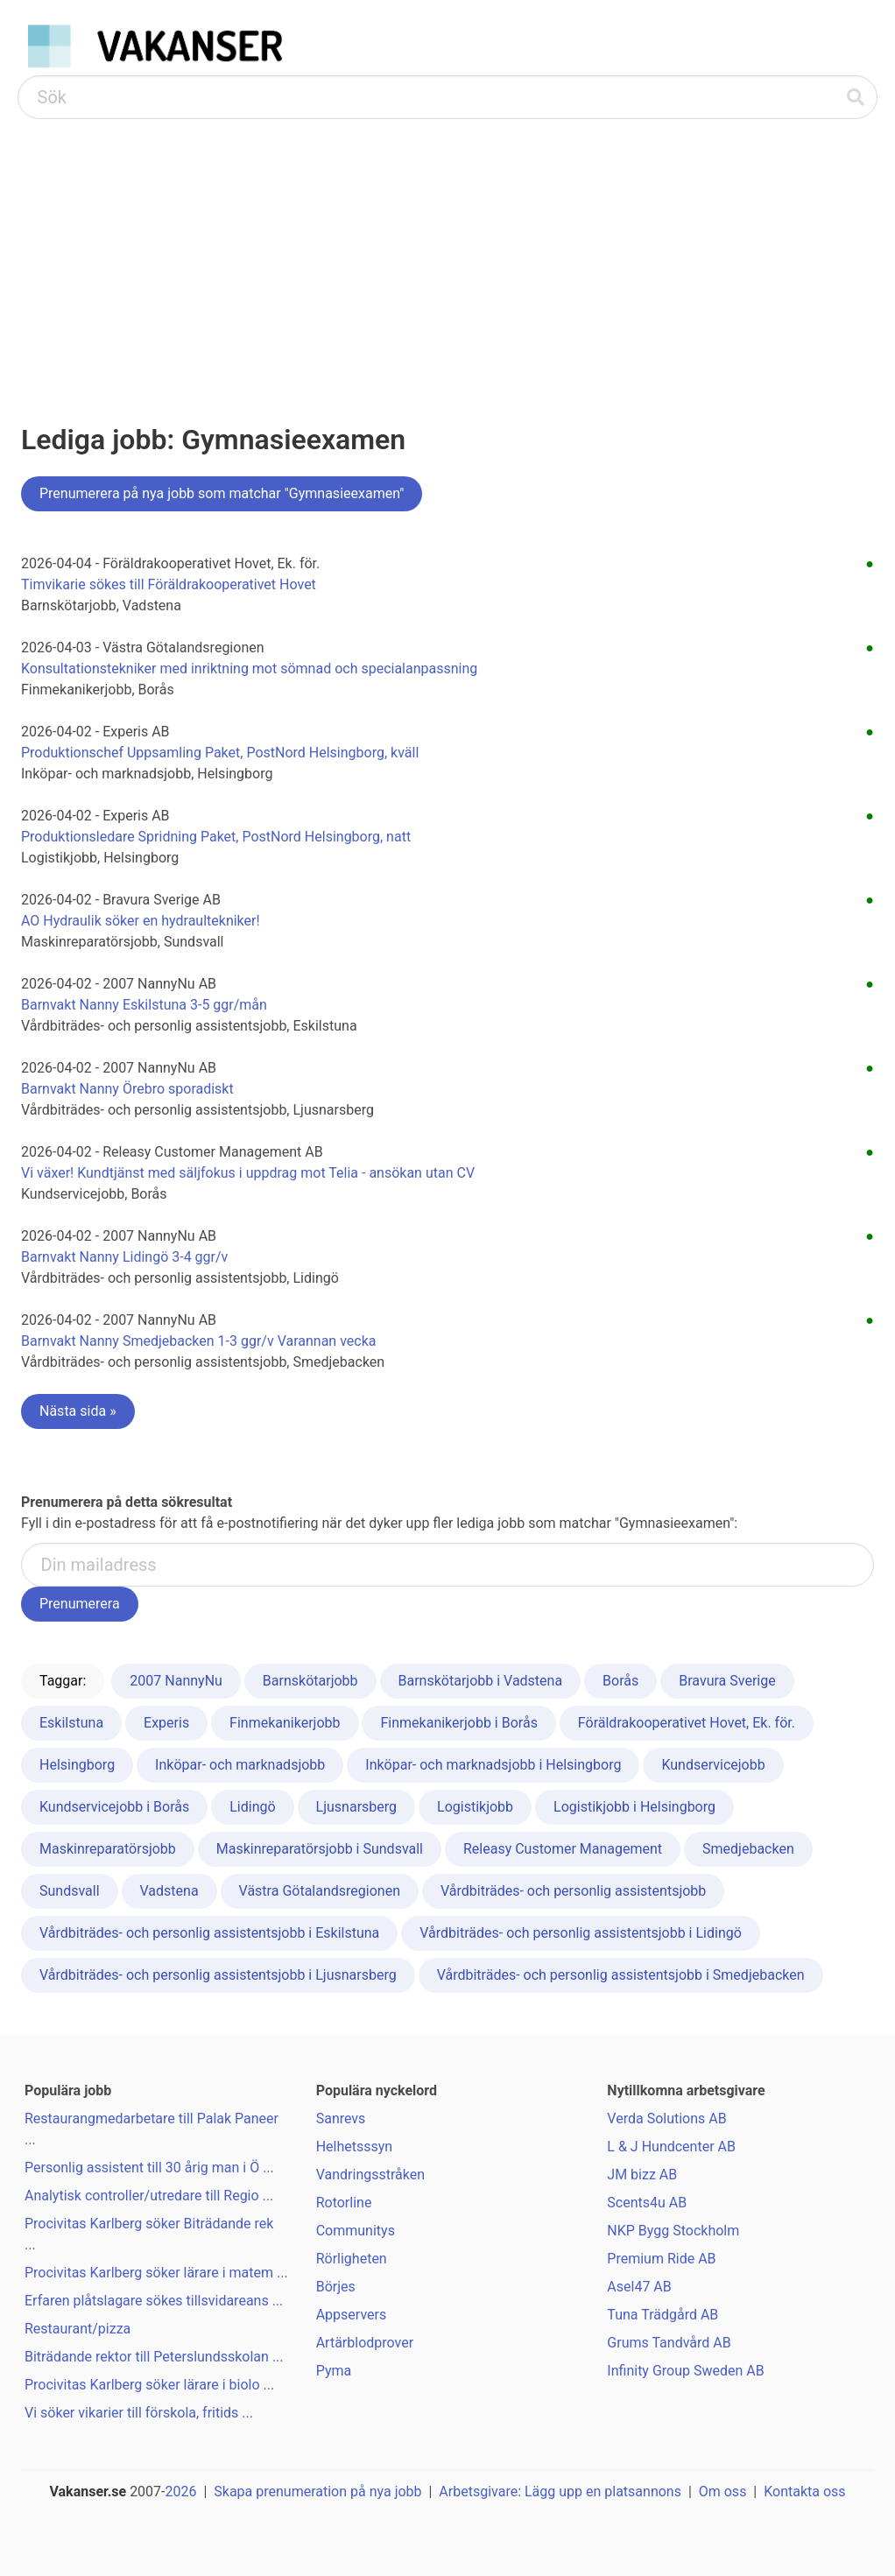 This screenshot has height=2576, width=895. I want to click on Premium Ride AB, so click(661, 2258).